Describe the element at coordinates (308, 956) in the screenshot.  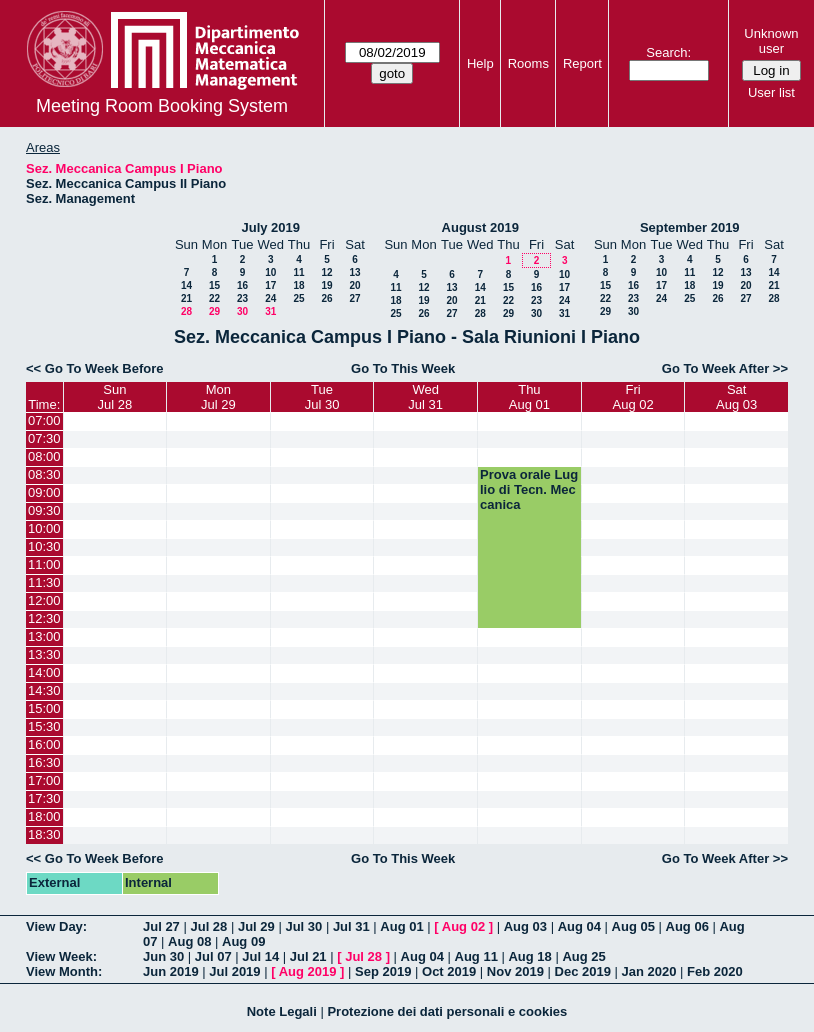
I see `Jul 21` at that location.